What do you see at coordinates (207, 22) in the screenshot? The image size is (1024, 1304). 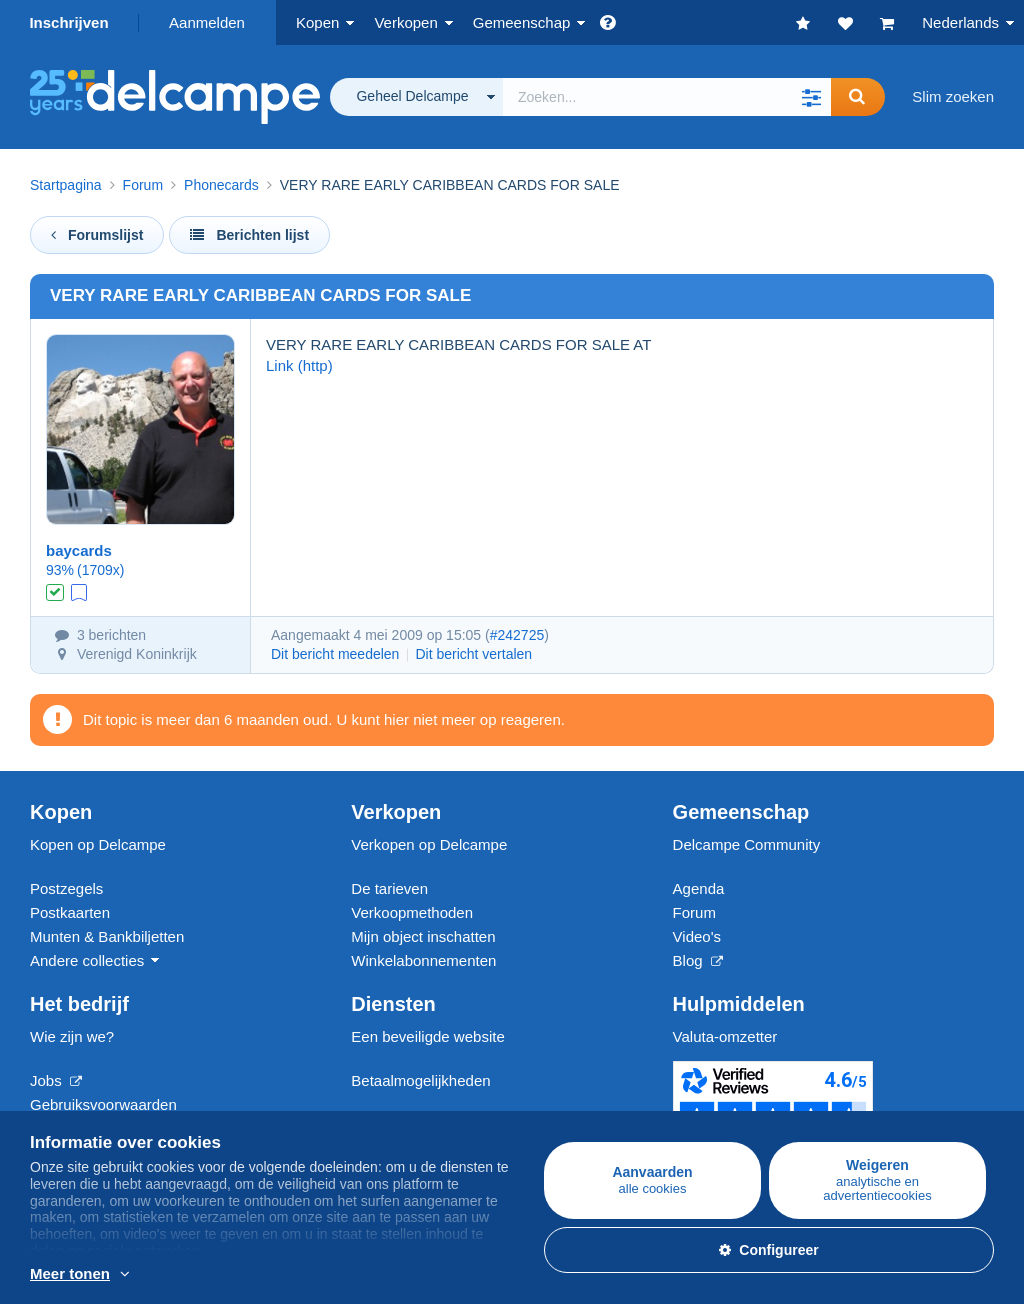 I see `Aanmelden` at bounding box center [207, 22].